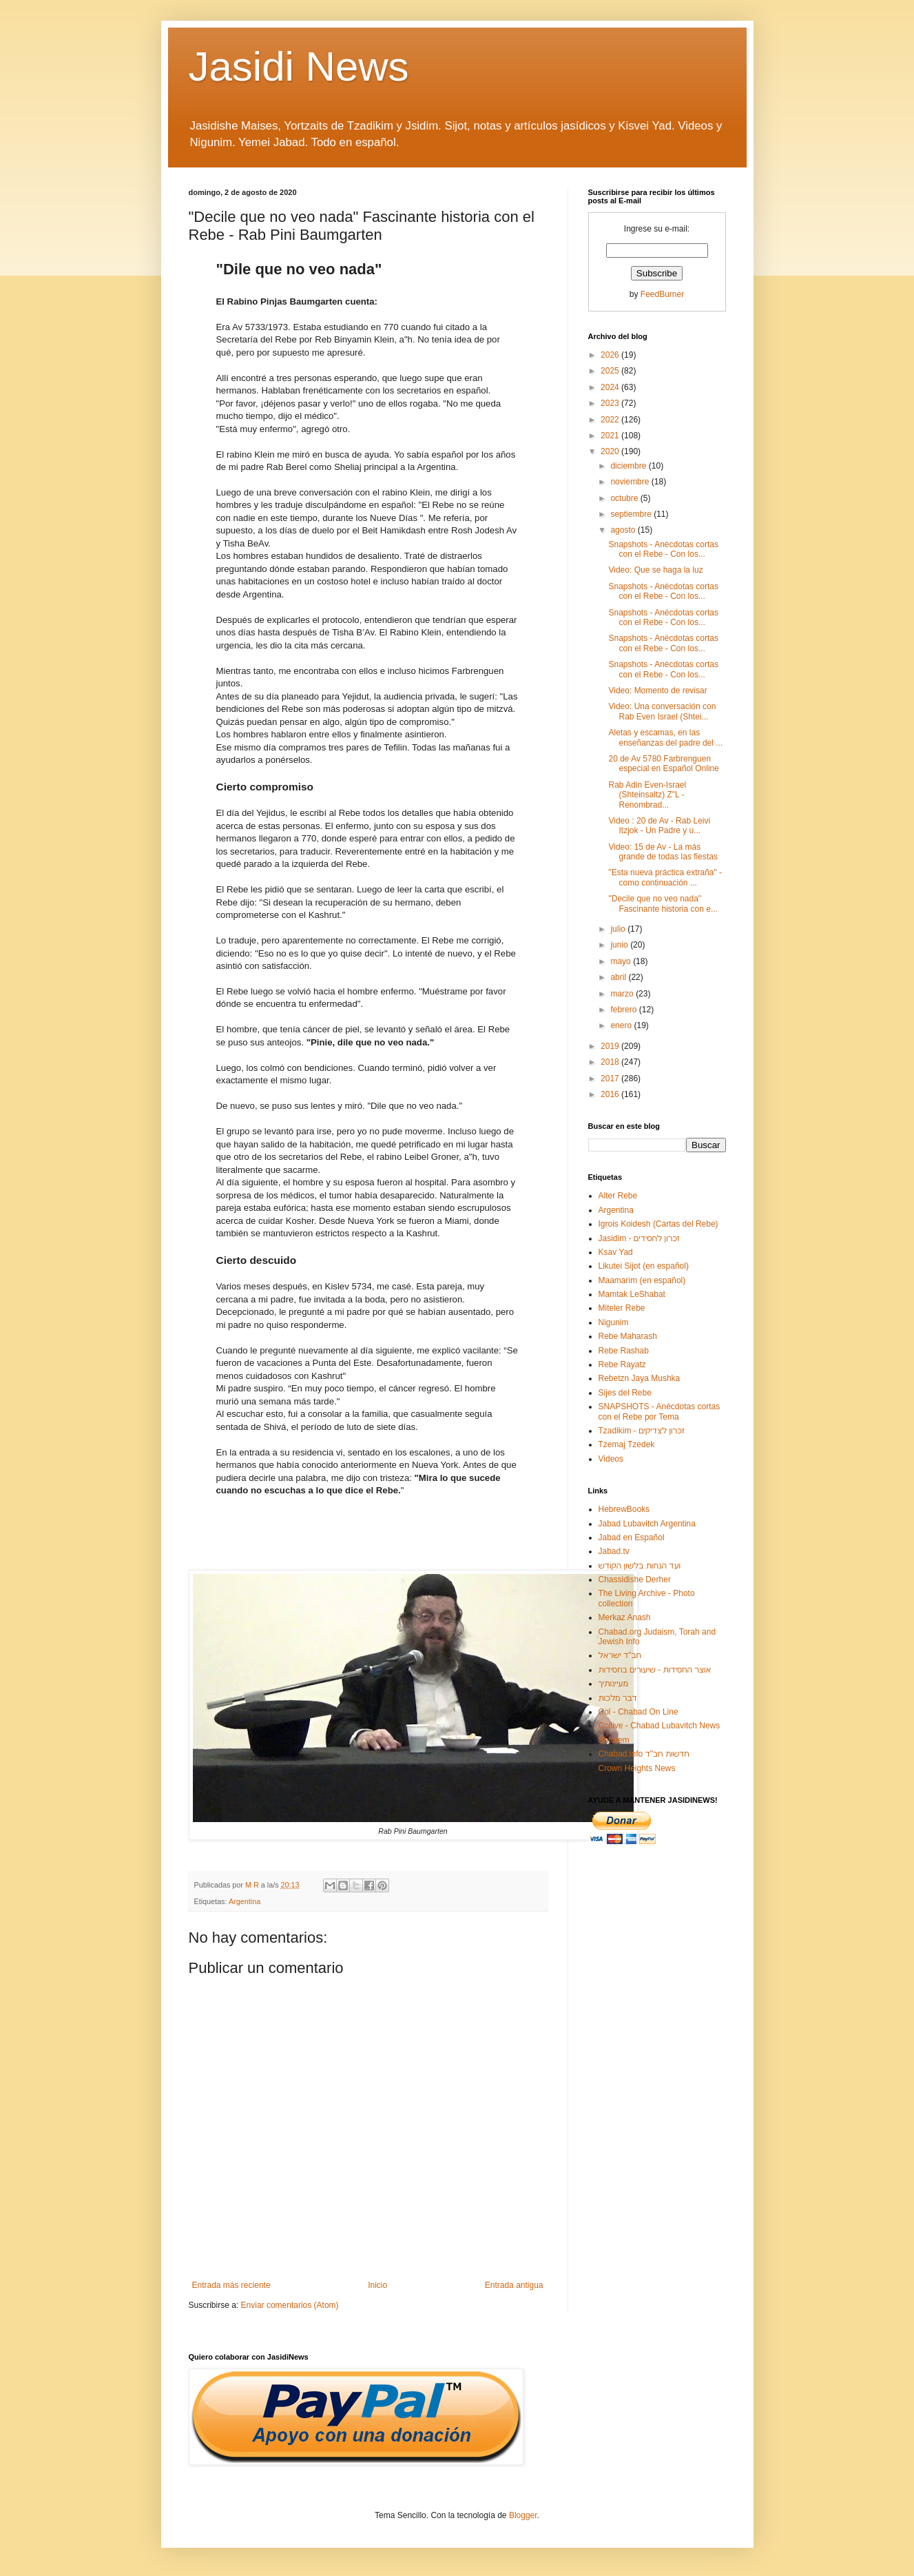  I want to click on Video: Una conversación con Rab Even Israel (Shtei..., so click(662, 711).